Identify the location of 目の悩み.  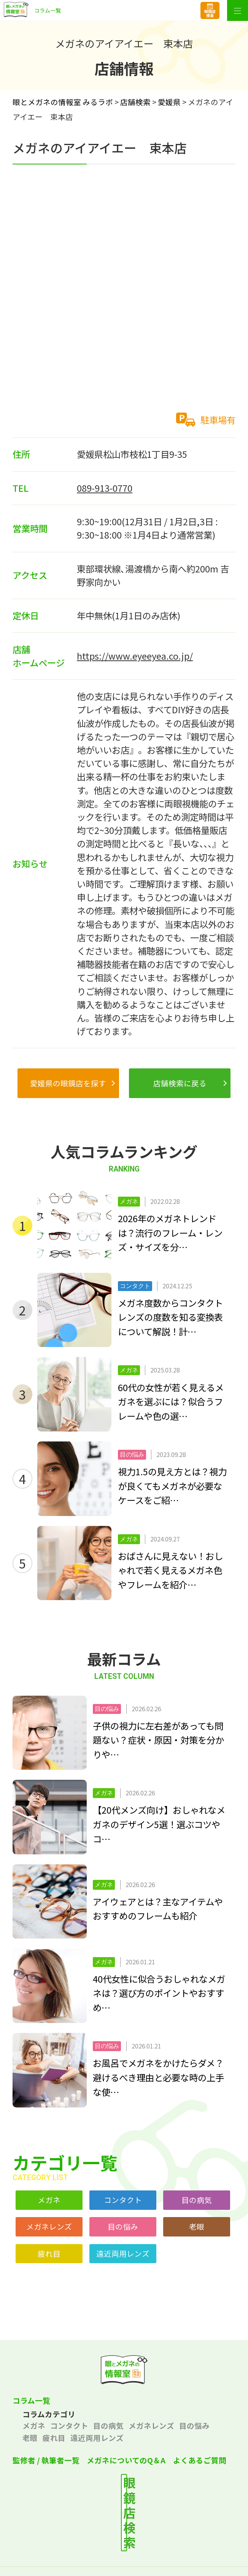
(123, 2226).